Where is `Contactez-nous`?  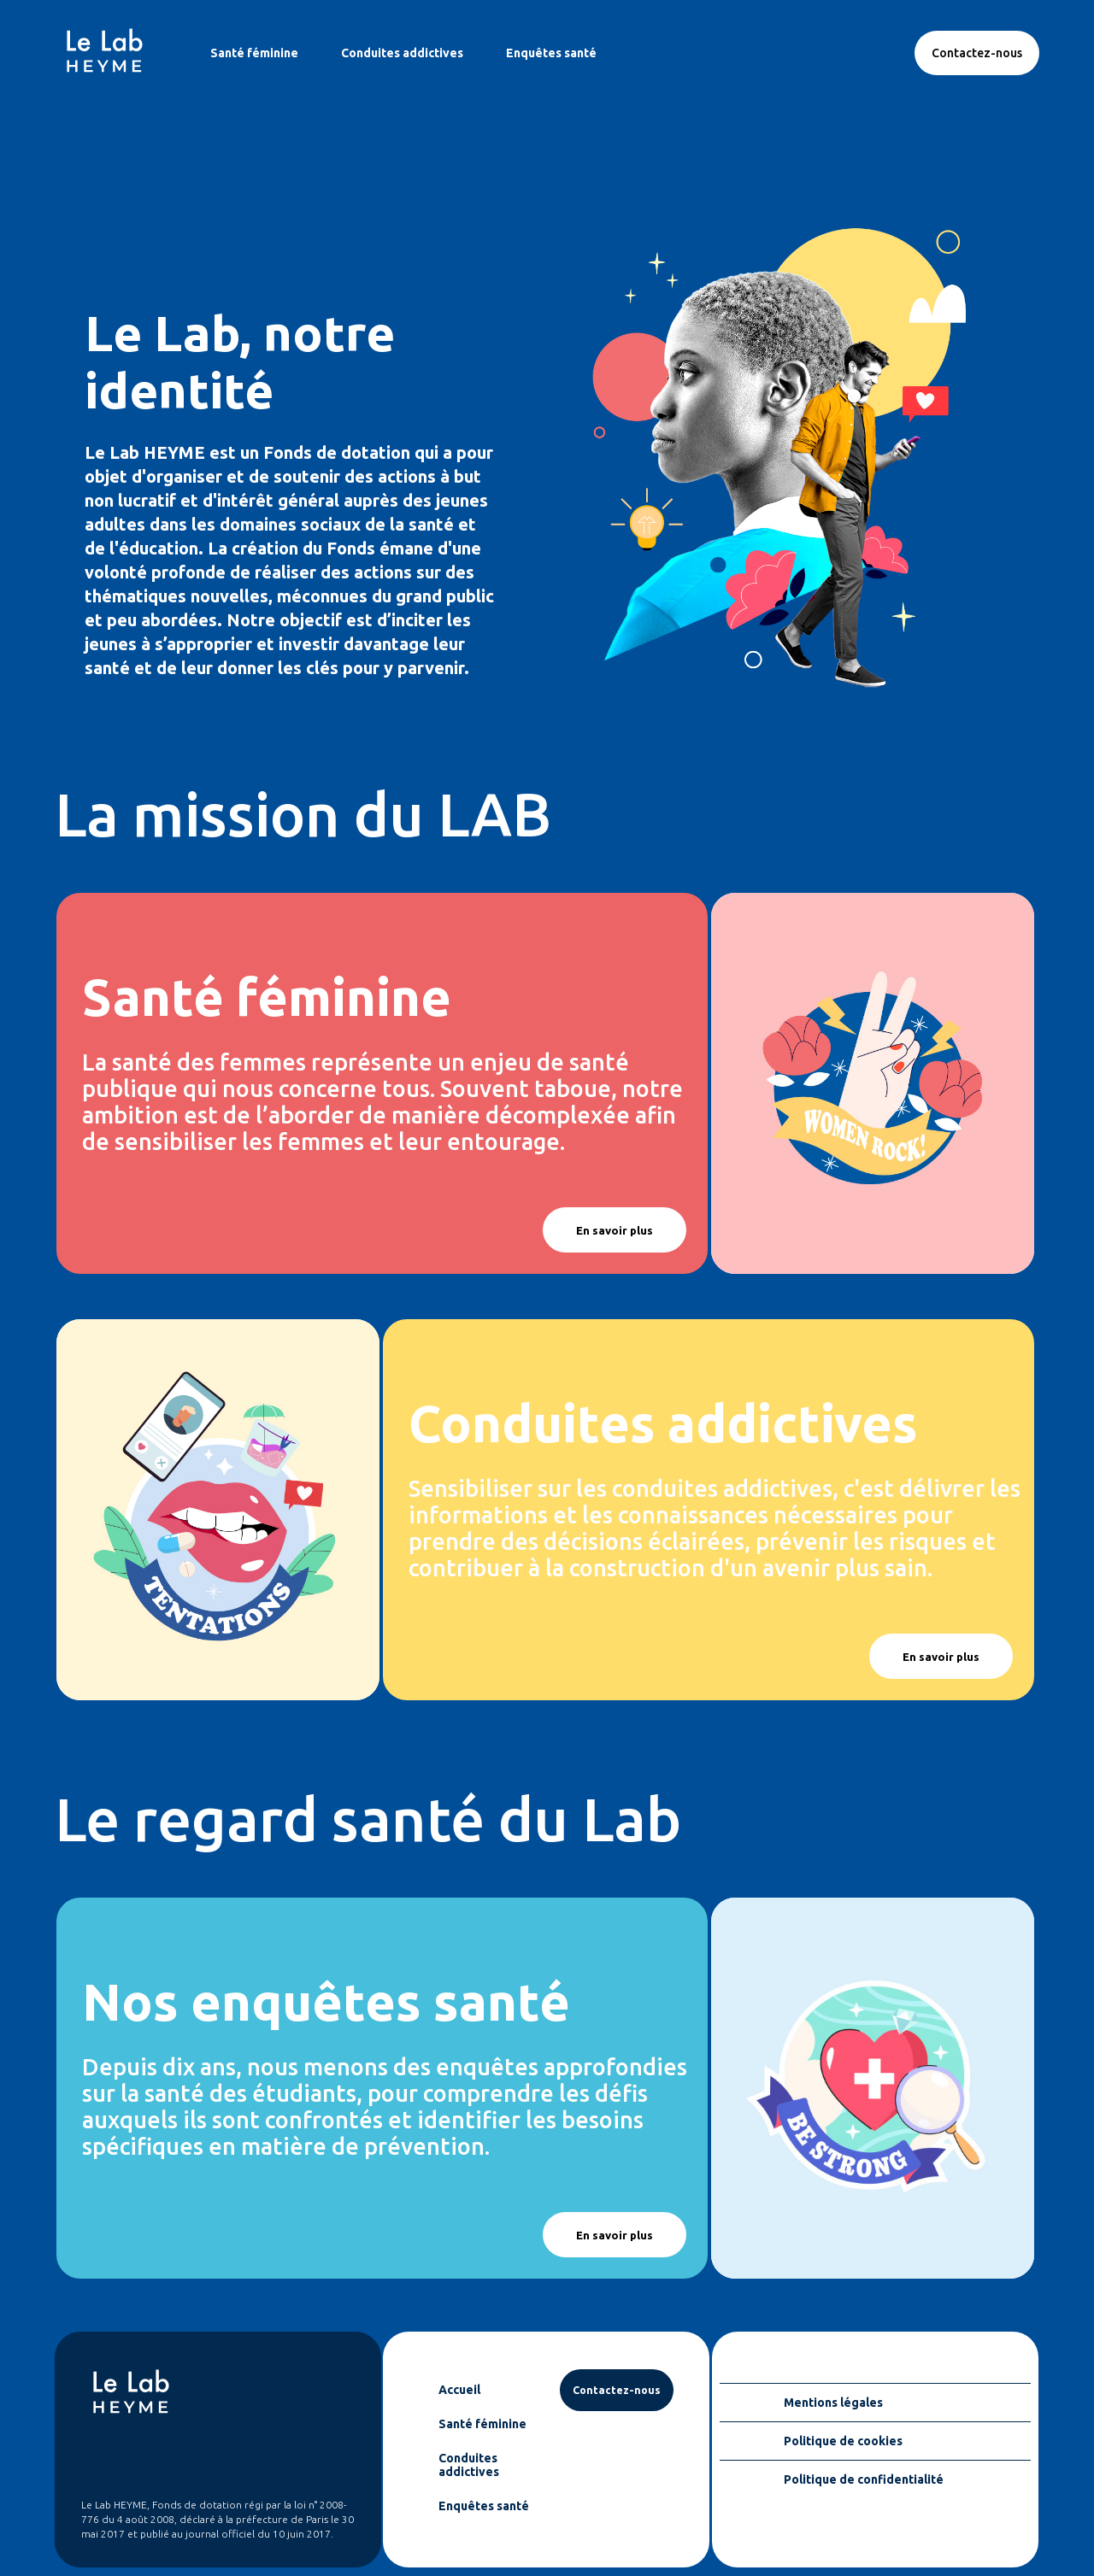
Contactez-nous is located at coordinates (977, 53).